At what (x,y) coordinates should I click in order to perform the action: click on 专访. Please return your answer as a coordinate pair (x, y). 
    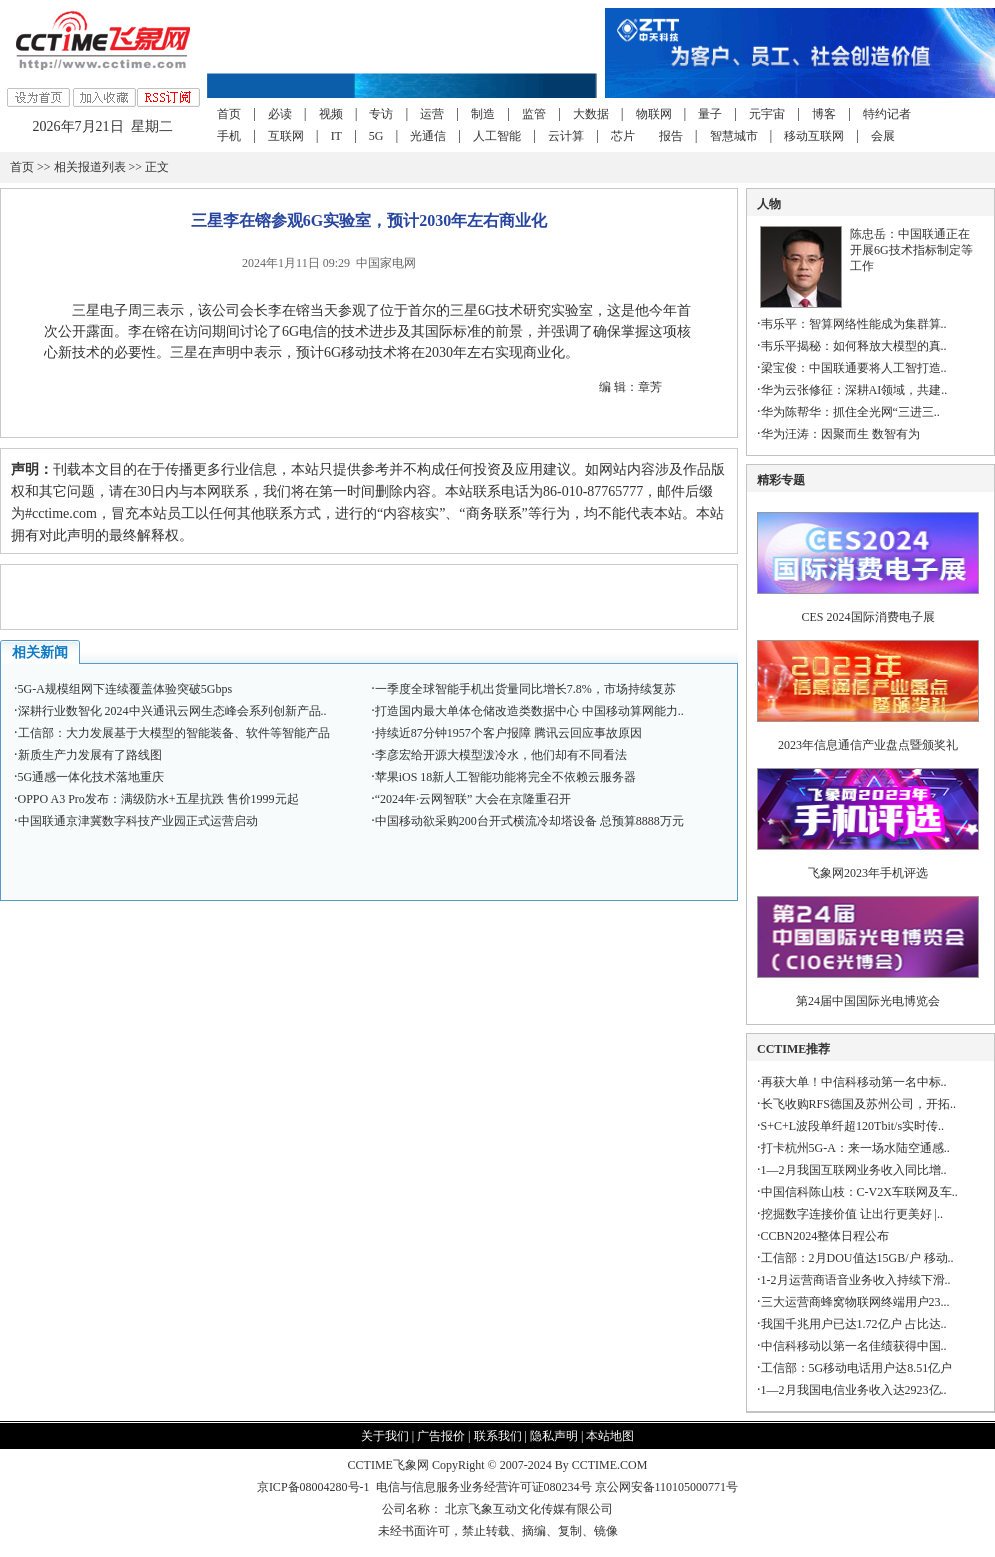
    Looking at the image, I should click on (381, 114).